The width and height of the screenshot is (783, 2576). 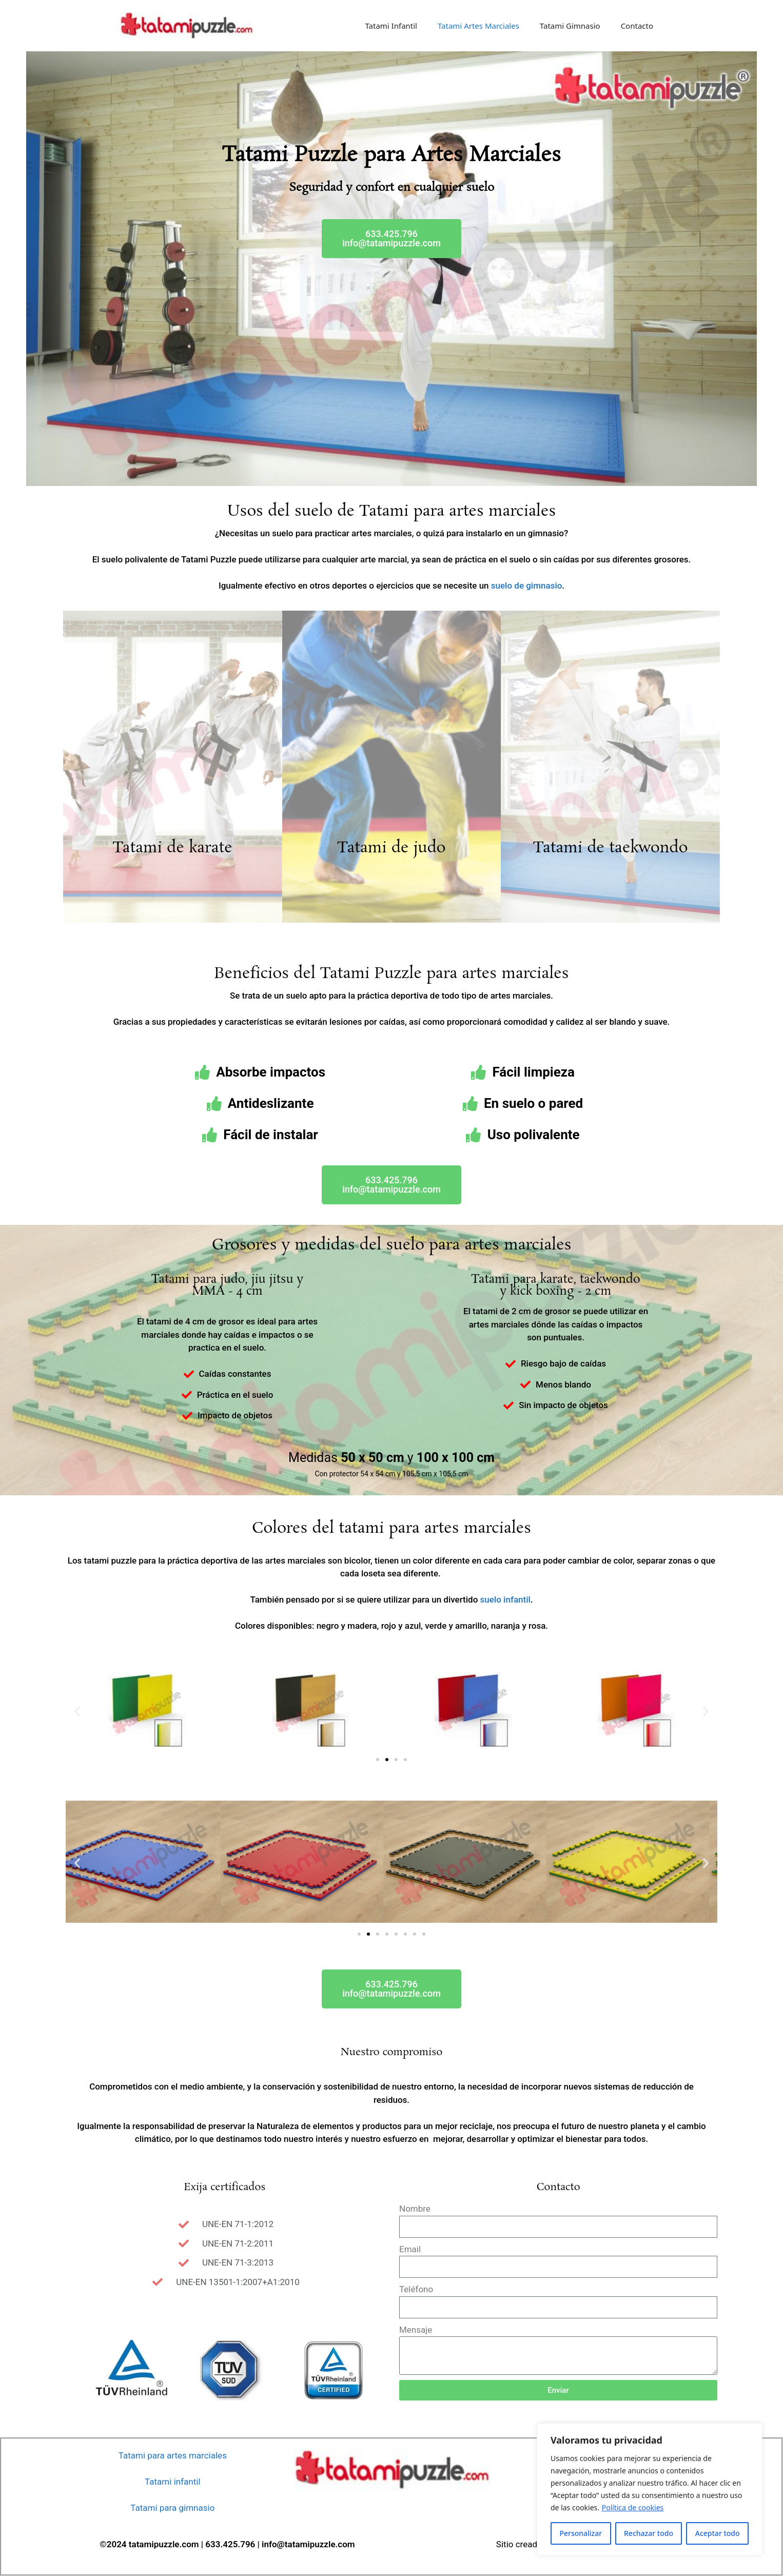 What do you see at coordinates (415, 2330) in the screenshot?
I see `Mensaje` at bounding box center [415, 2330].